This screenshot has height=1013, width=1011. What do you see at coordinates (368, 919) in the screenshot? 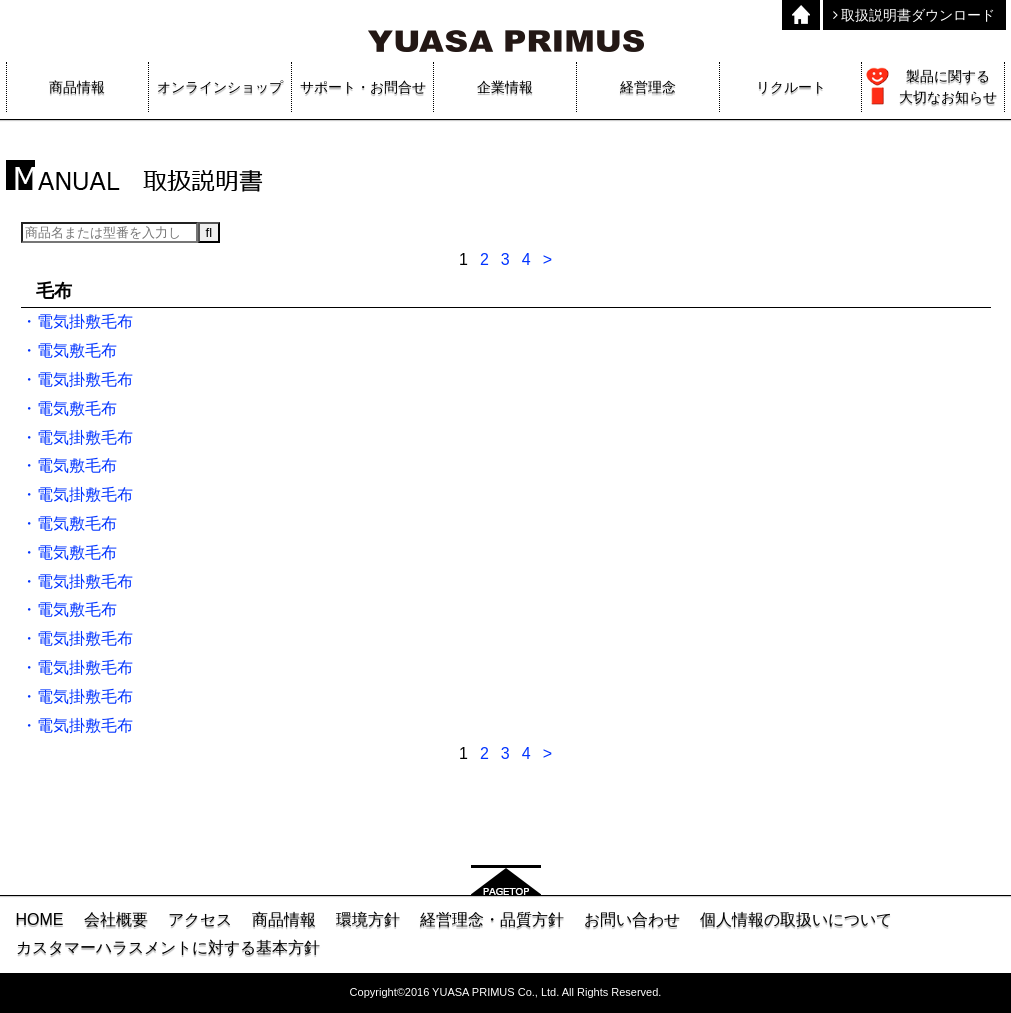
I see `環境方針` at bounding box center [368, 919].